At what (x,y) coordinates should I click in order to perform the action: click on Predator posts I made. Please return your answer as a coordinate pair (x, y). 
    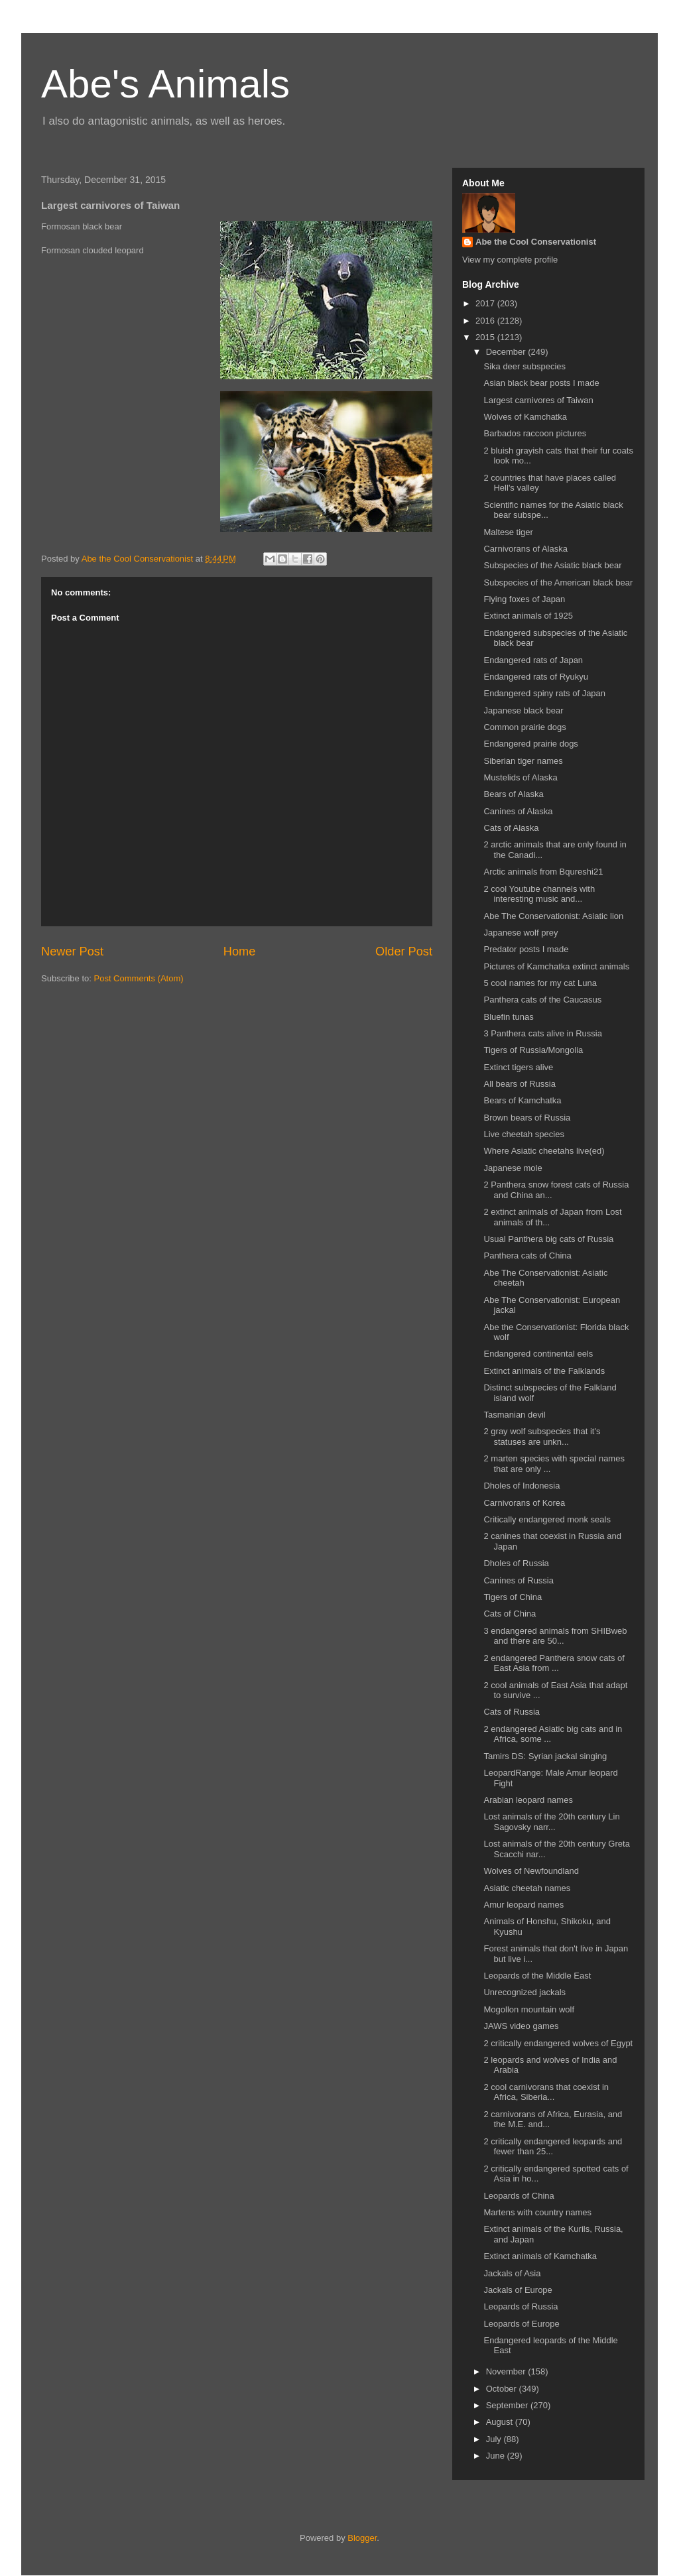
    Looking at the image, I should click on (525, 949).